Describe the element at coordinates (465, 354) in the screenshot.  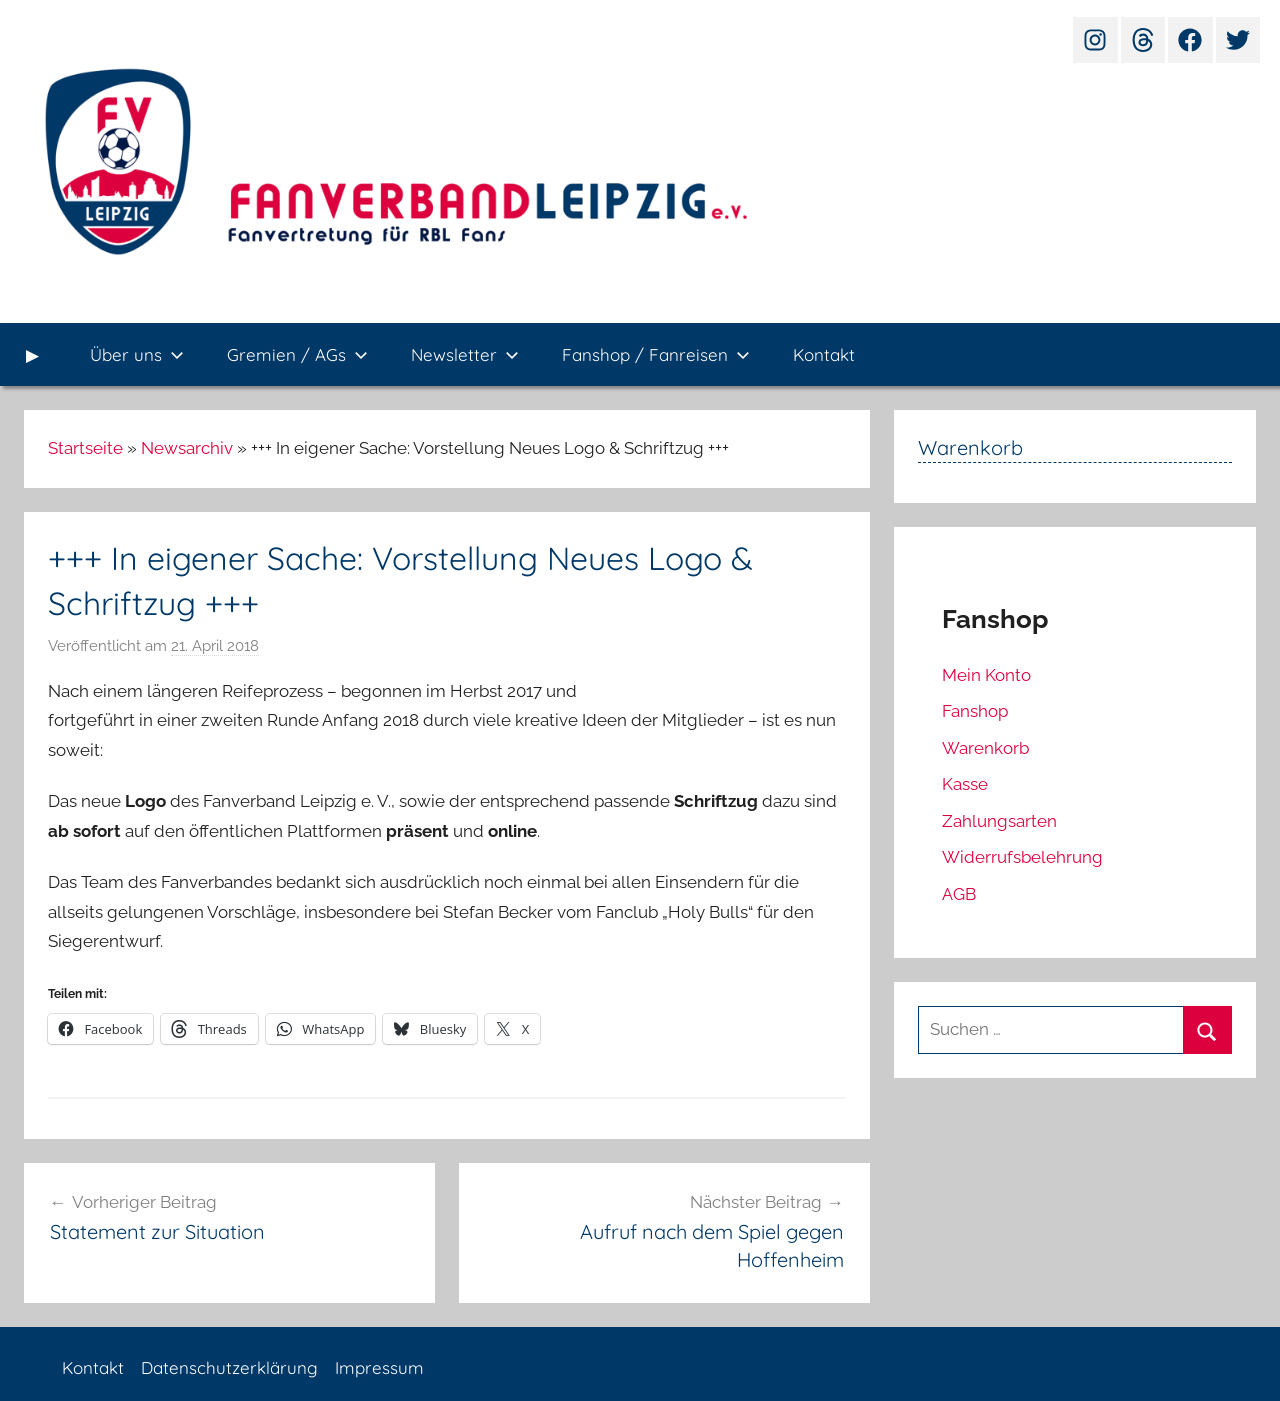
I see `Newsletter` at that location.